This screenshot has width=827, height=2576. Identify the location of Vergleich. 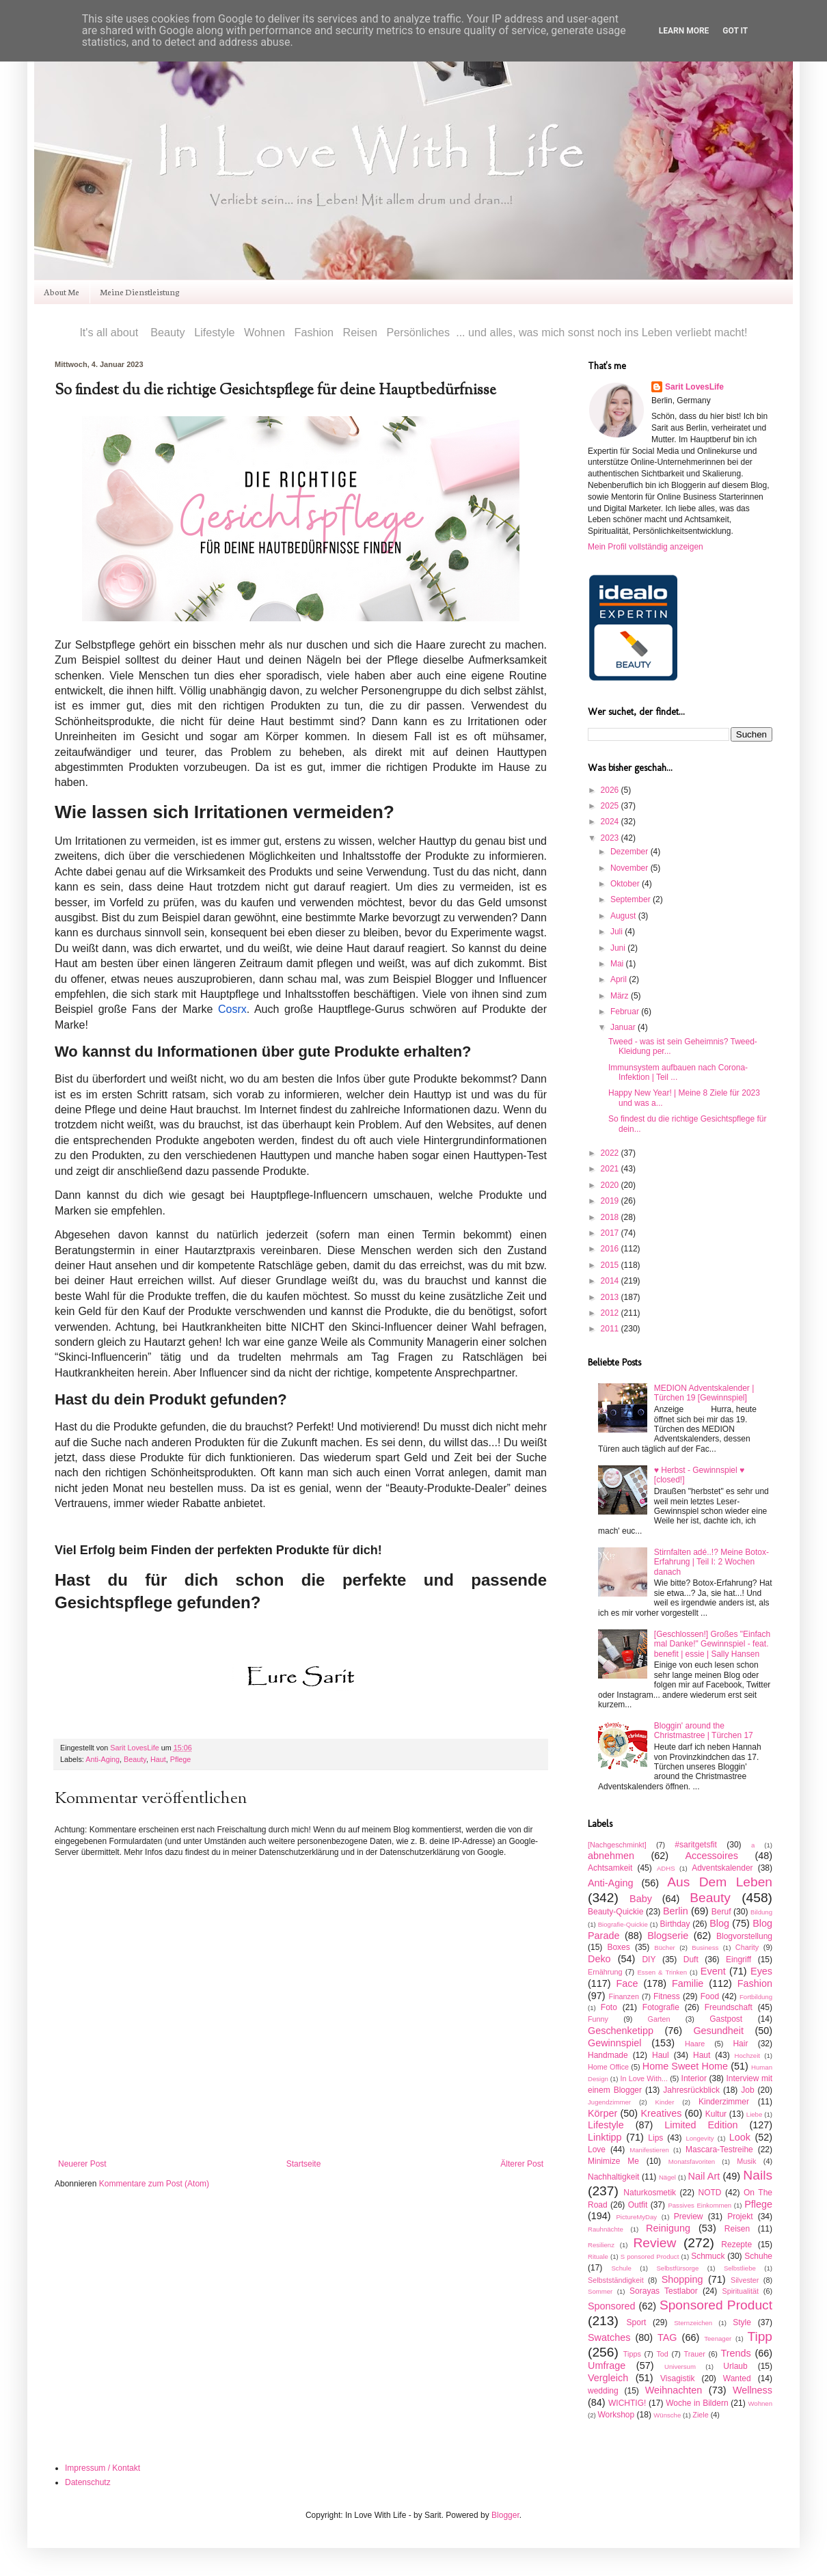
(608, 2377).